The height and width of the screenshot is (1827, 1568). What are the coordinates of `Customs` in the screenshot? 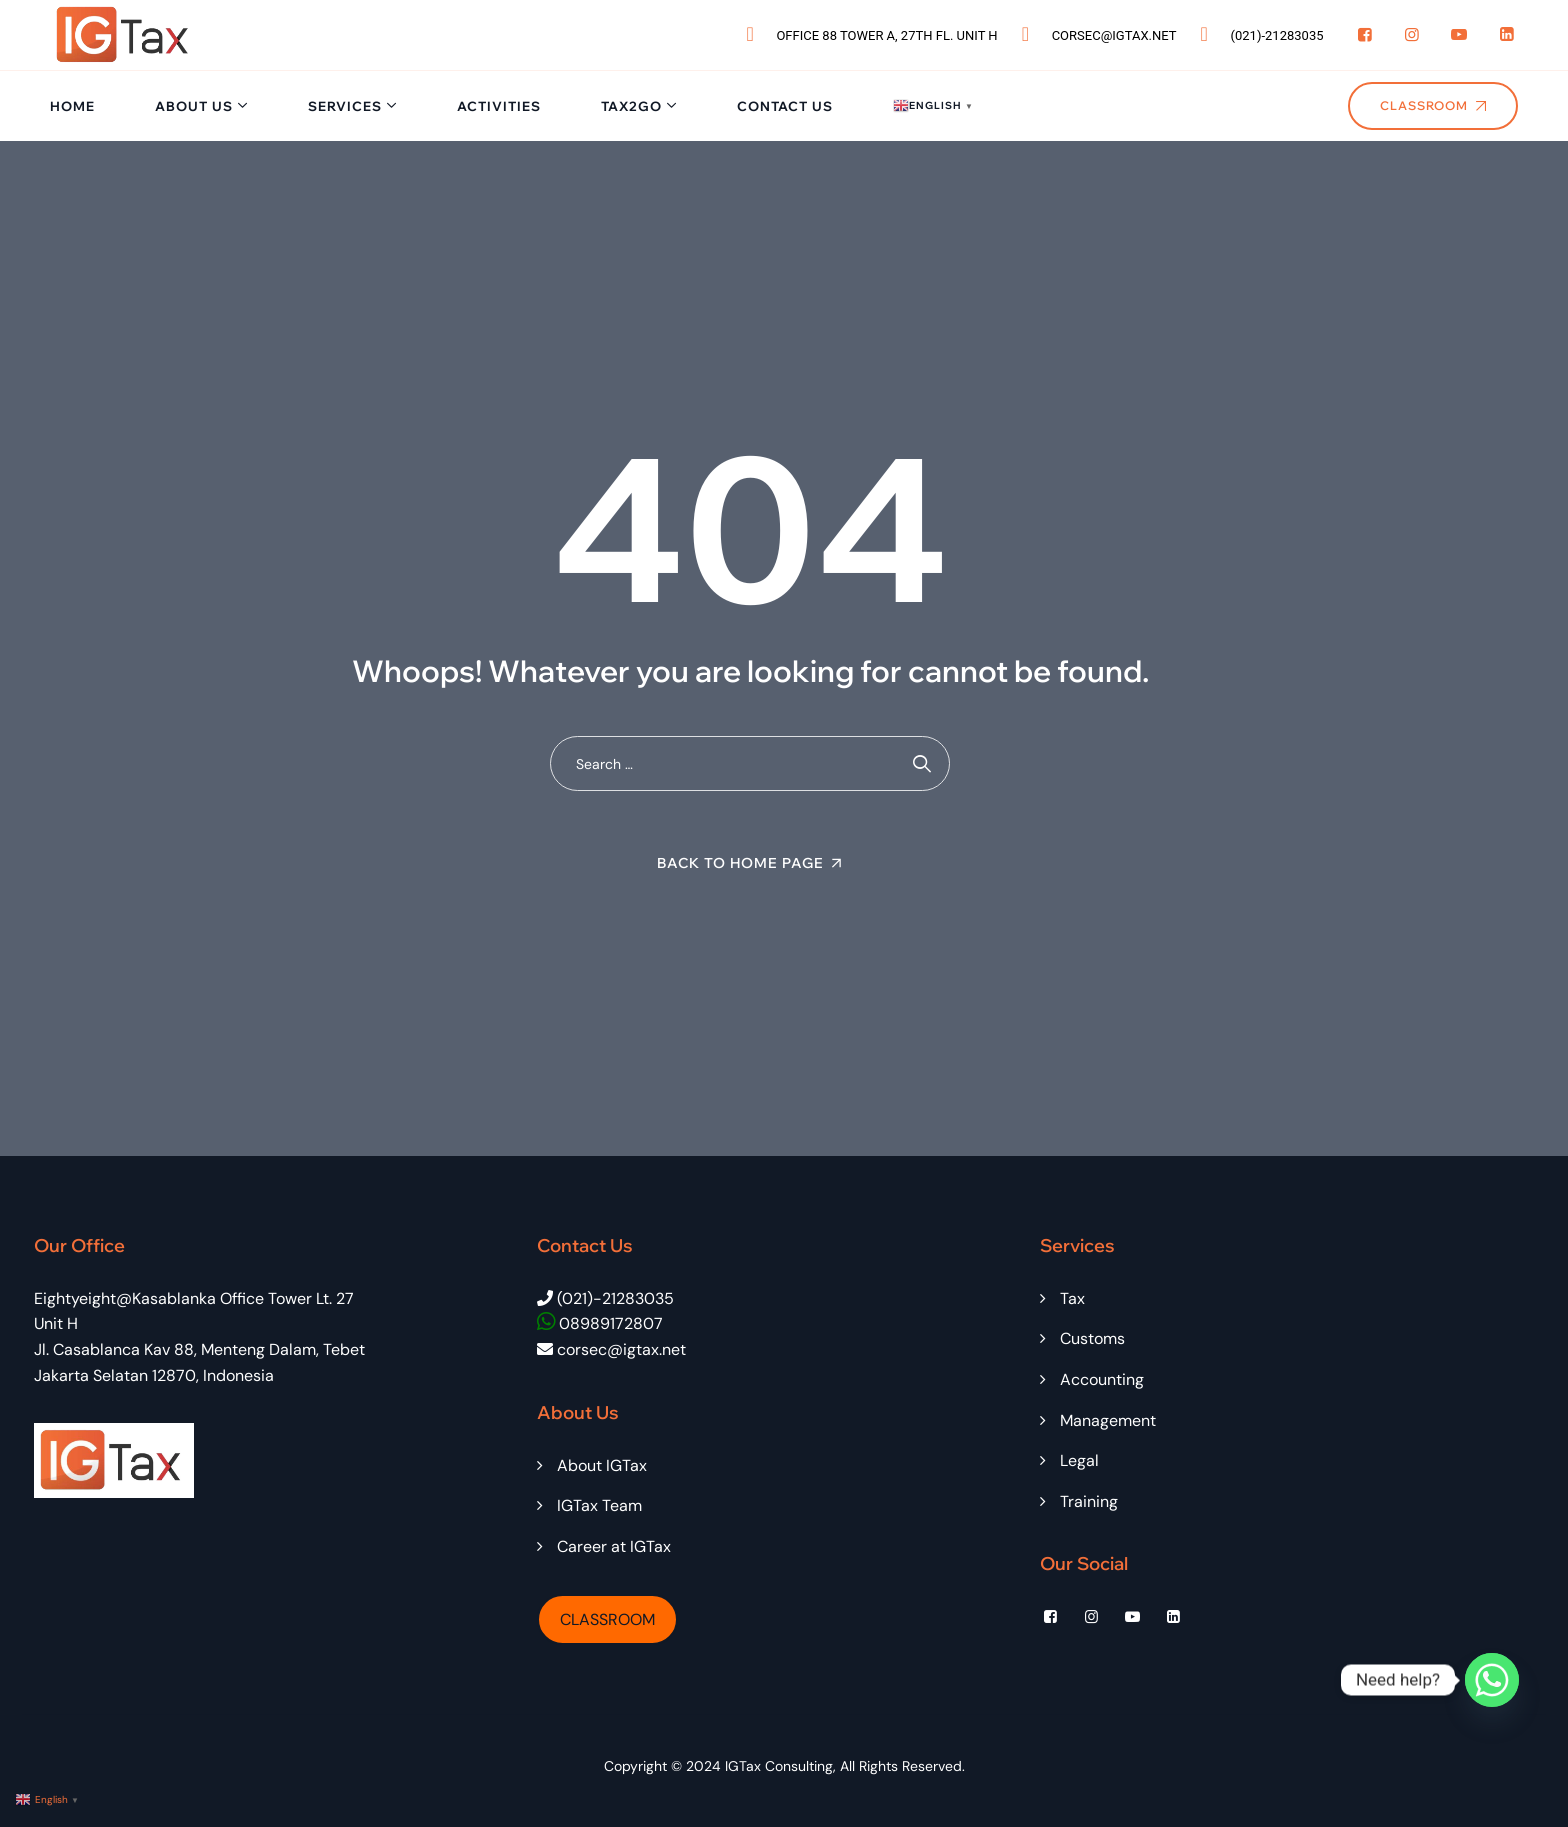 It's located at (1092, 1338).